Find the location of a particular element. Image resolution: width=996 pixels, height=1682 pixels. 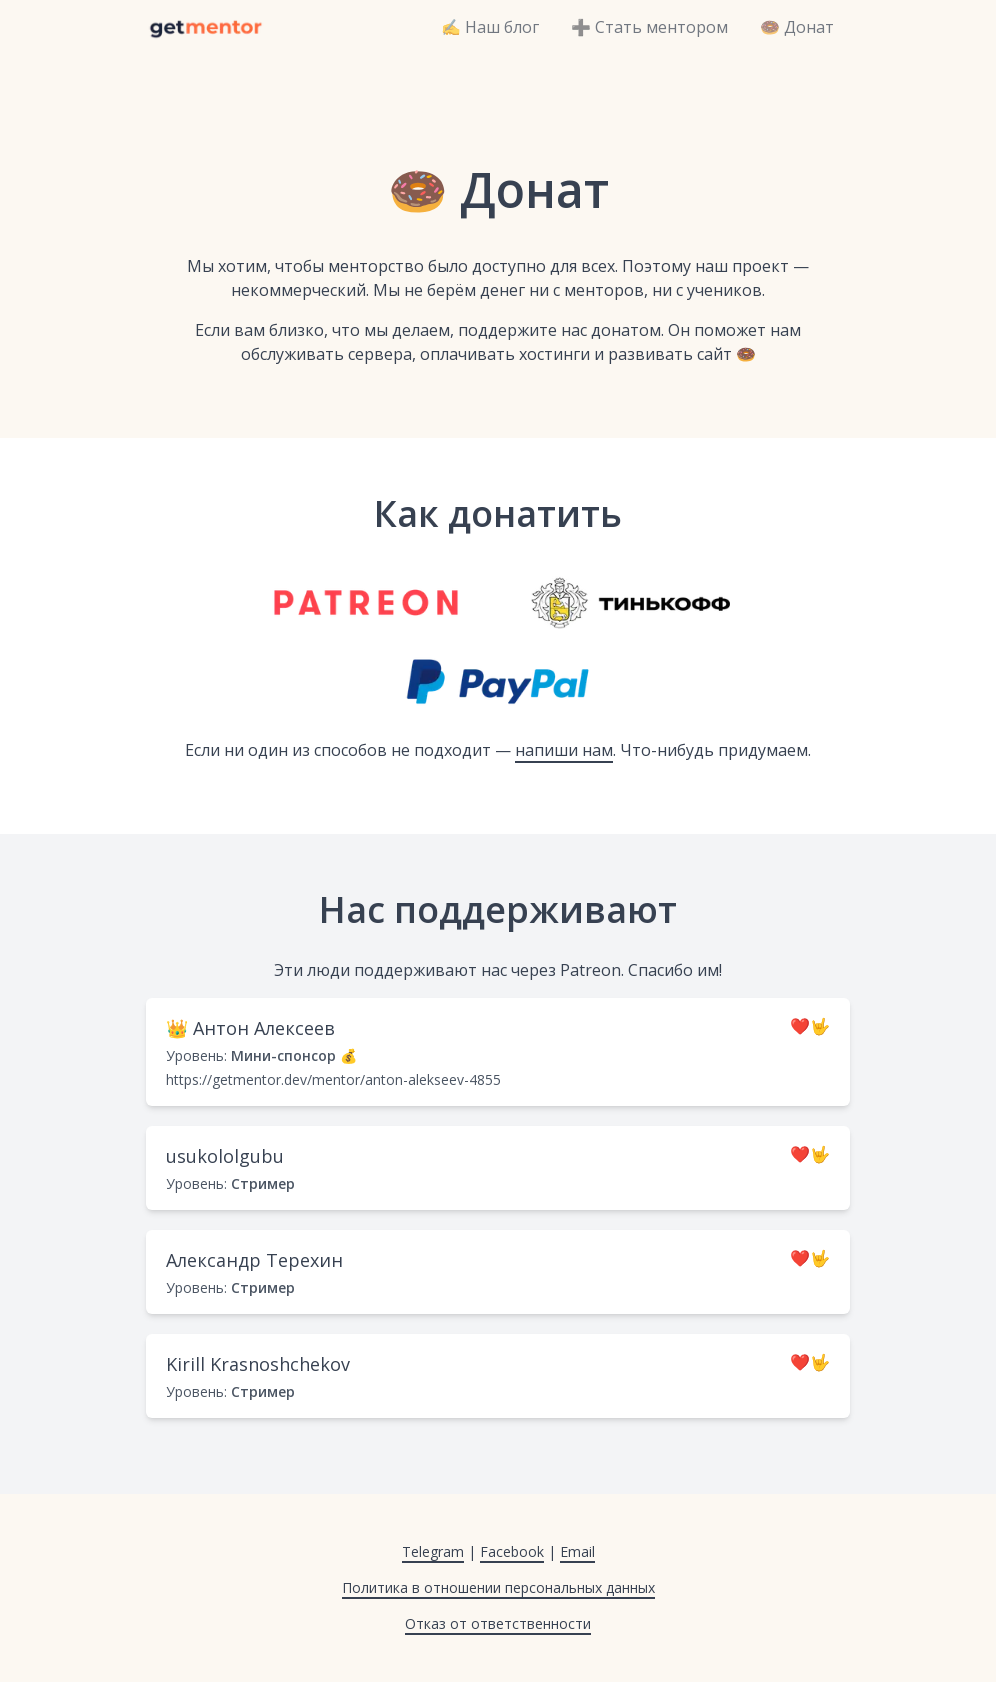

Facebook is located at coordinates (512, 1551).